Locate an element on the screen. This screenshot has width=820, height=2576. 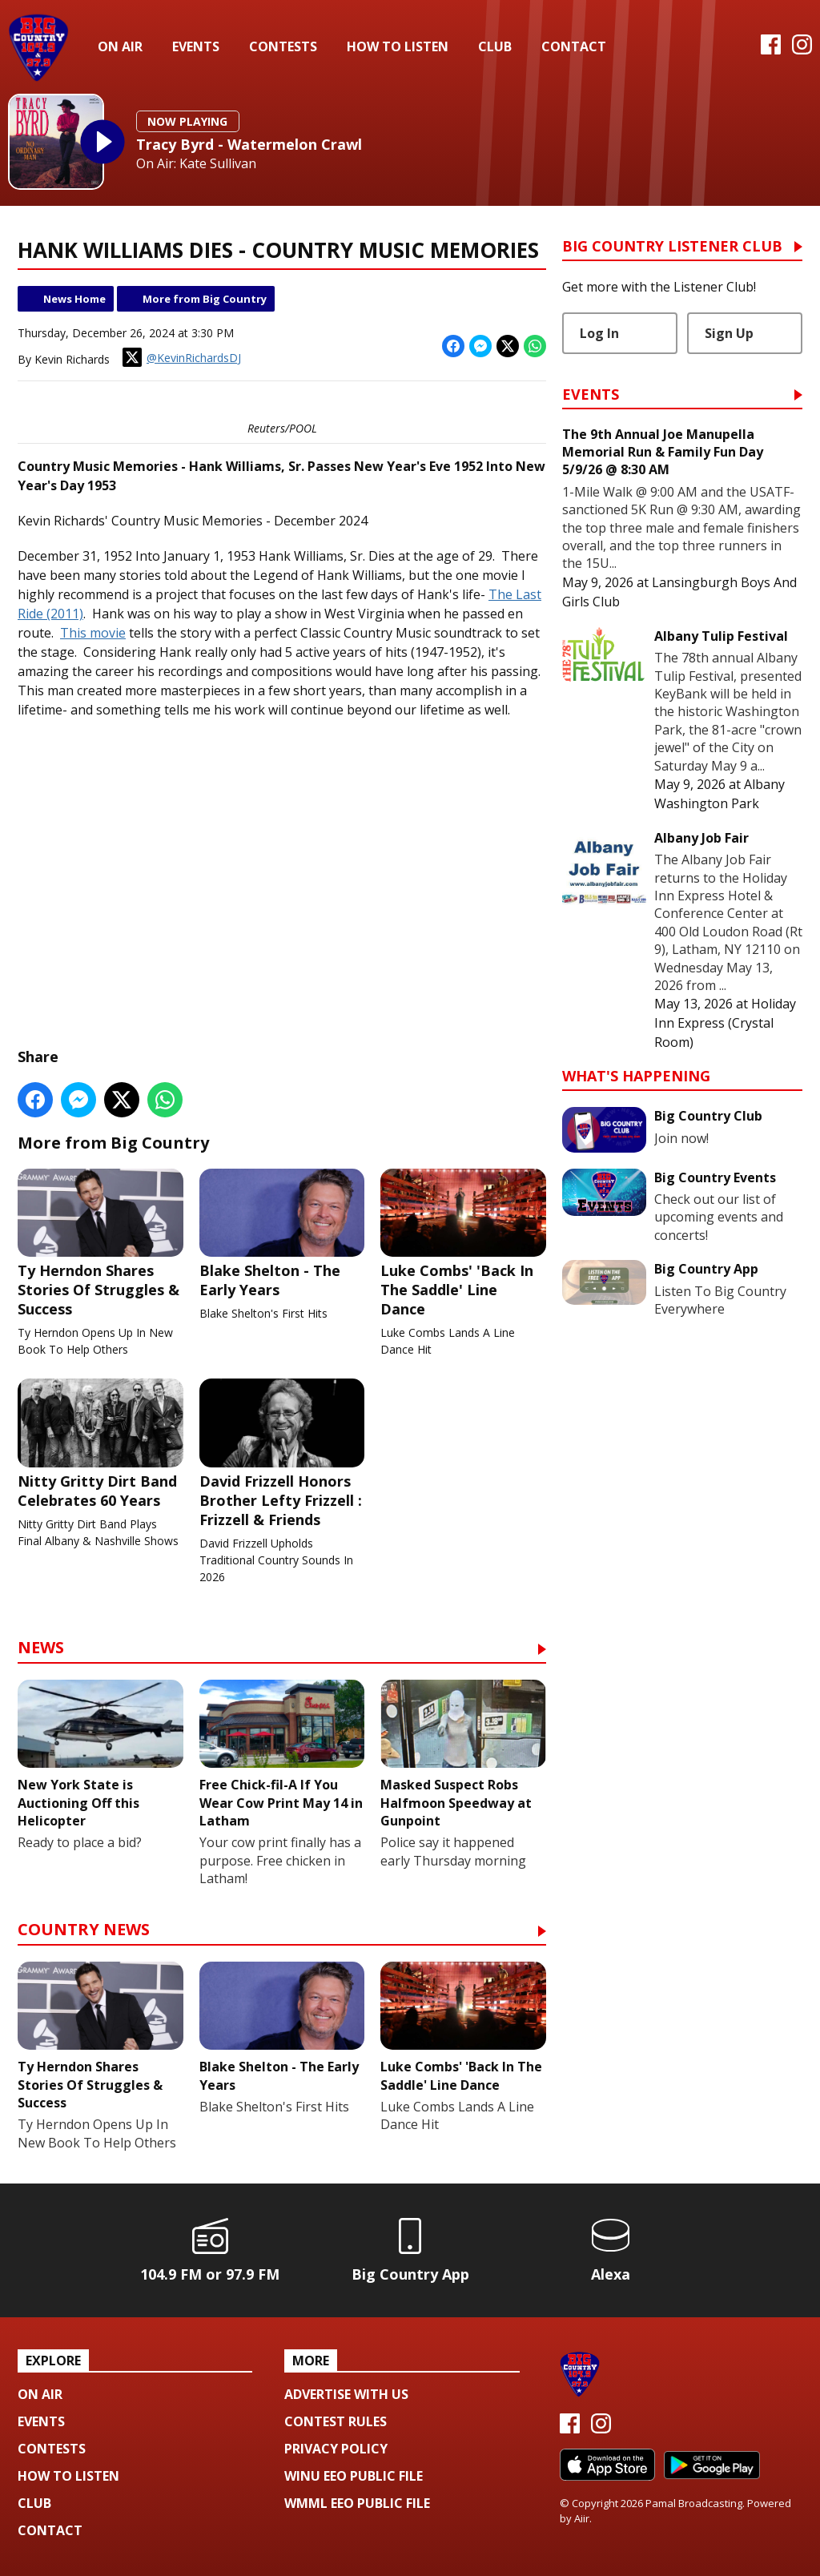
@KevinRichardsDJ is located at coordinates (182, 357).